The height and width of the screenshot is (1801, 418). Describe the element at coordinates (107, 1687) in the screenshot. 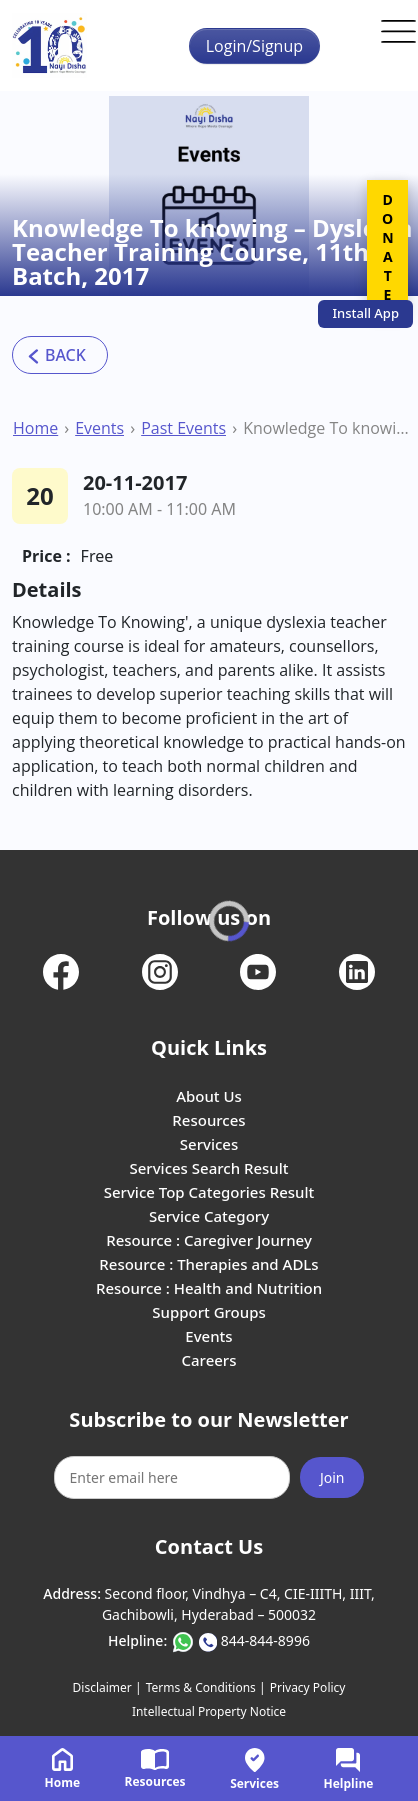

I see `Disclaimer |` at that location.